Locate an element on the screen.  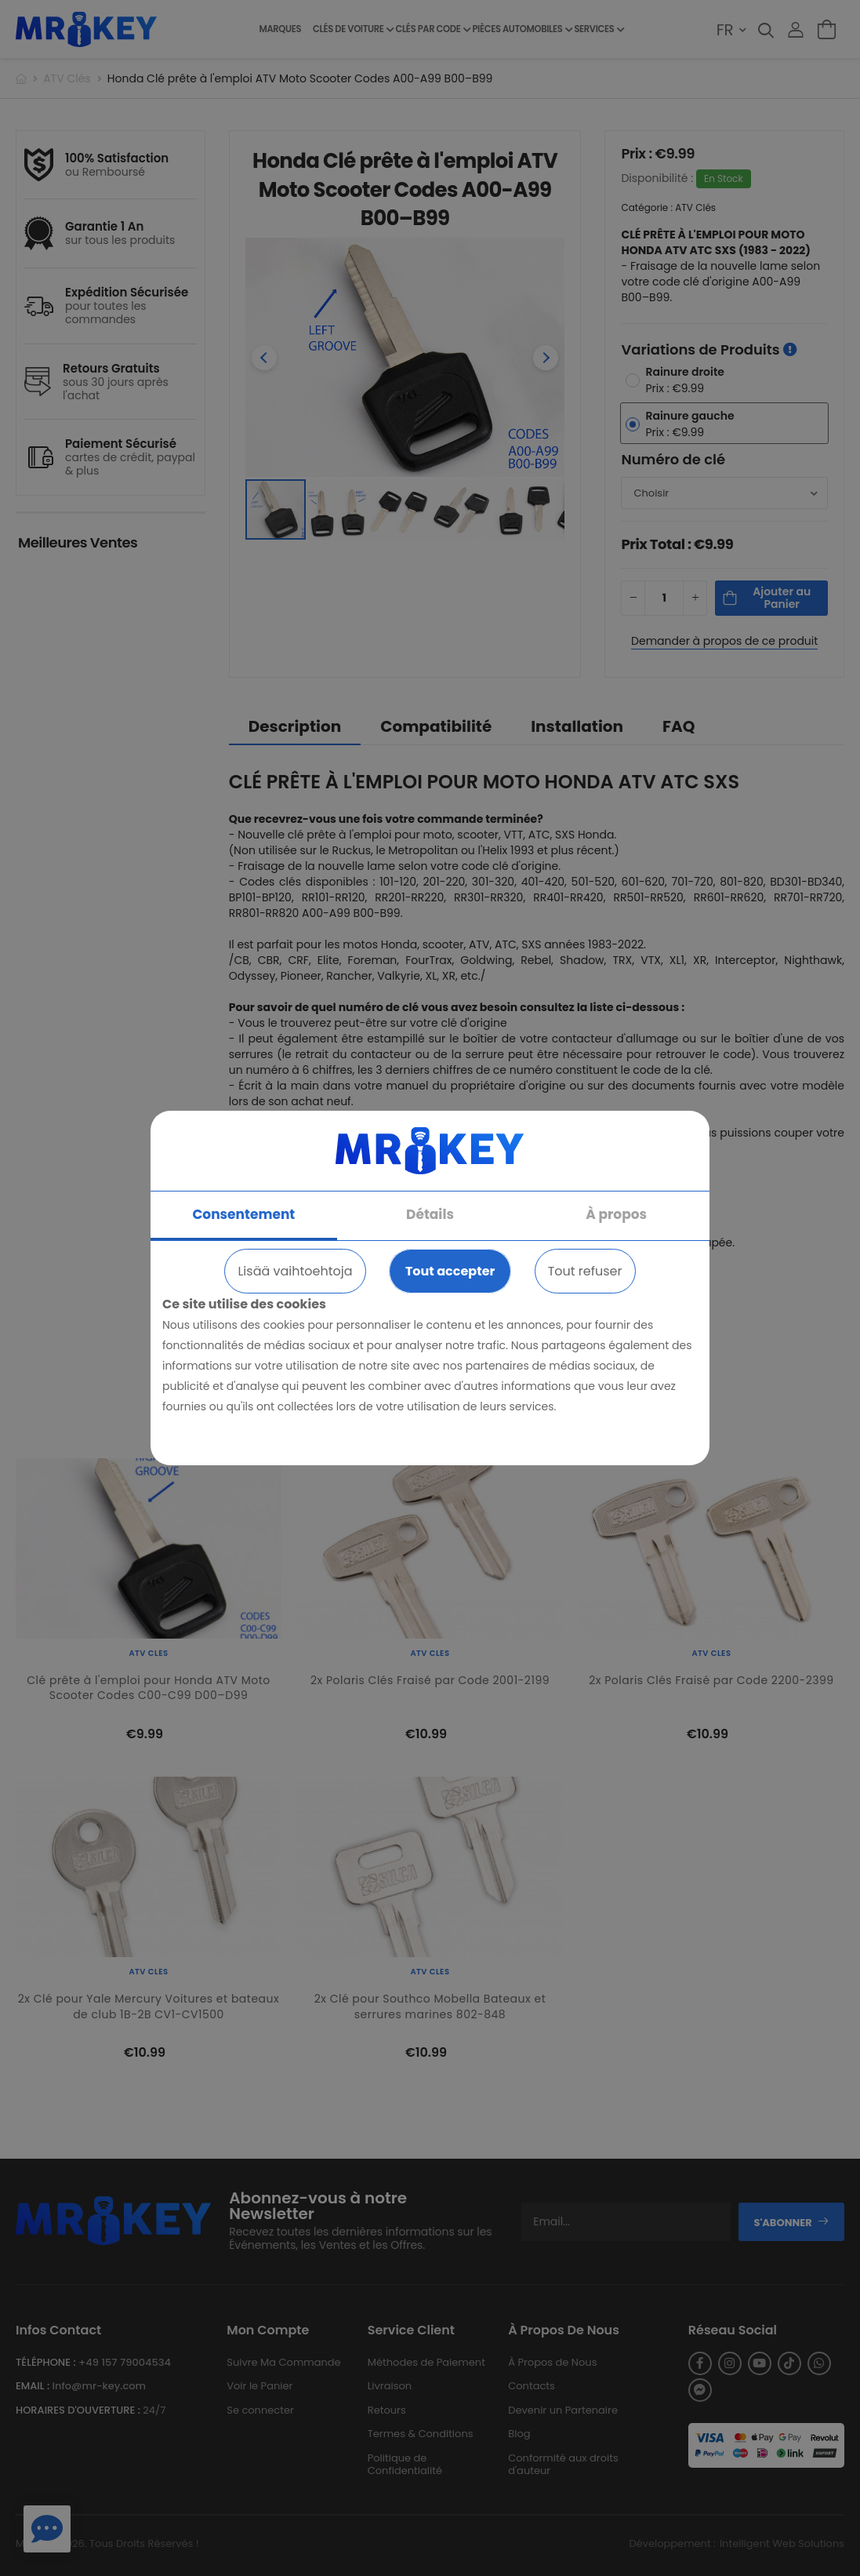
Tout refuser is located at coordinates (585, 1271).